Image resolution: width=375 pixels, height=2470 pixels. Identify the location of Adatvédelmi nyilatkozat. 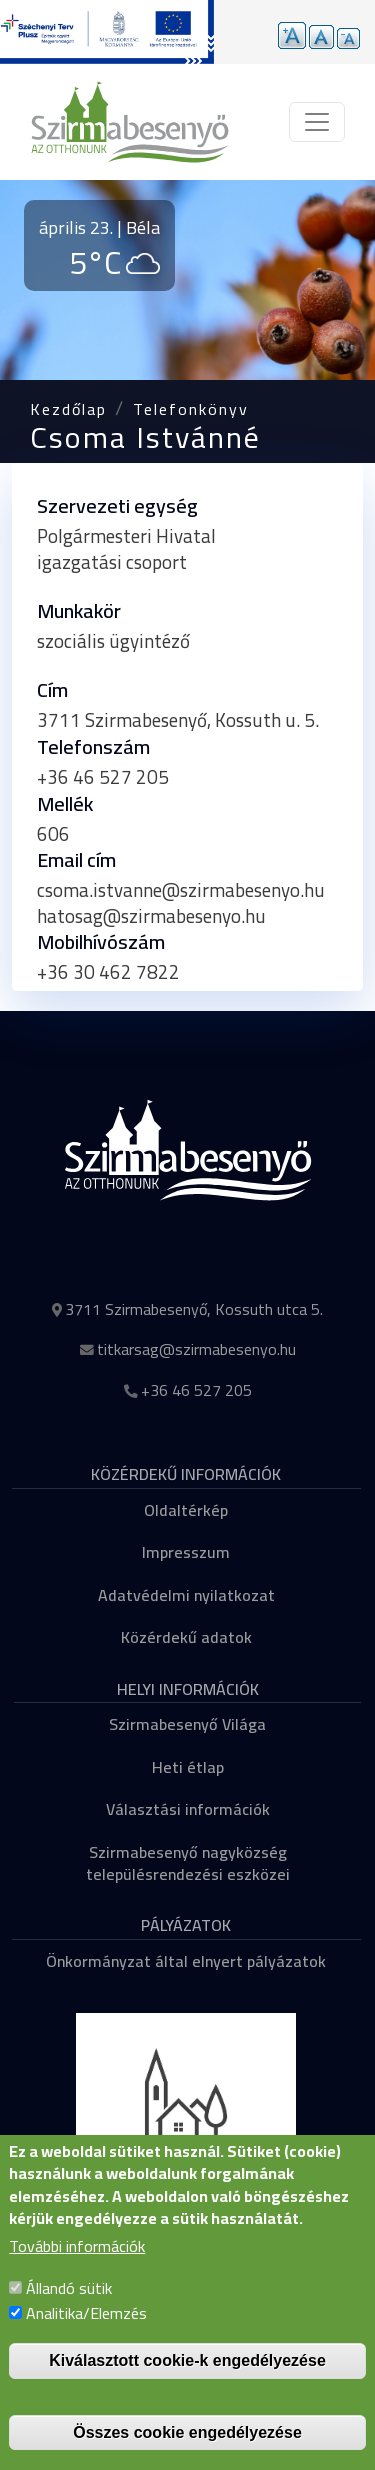
(186, 1595).